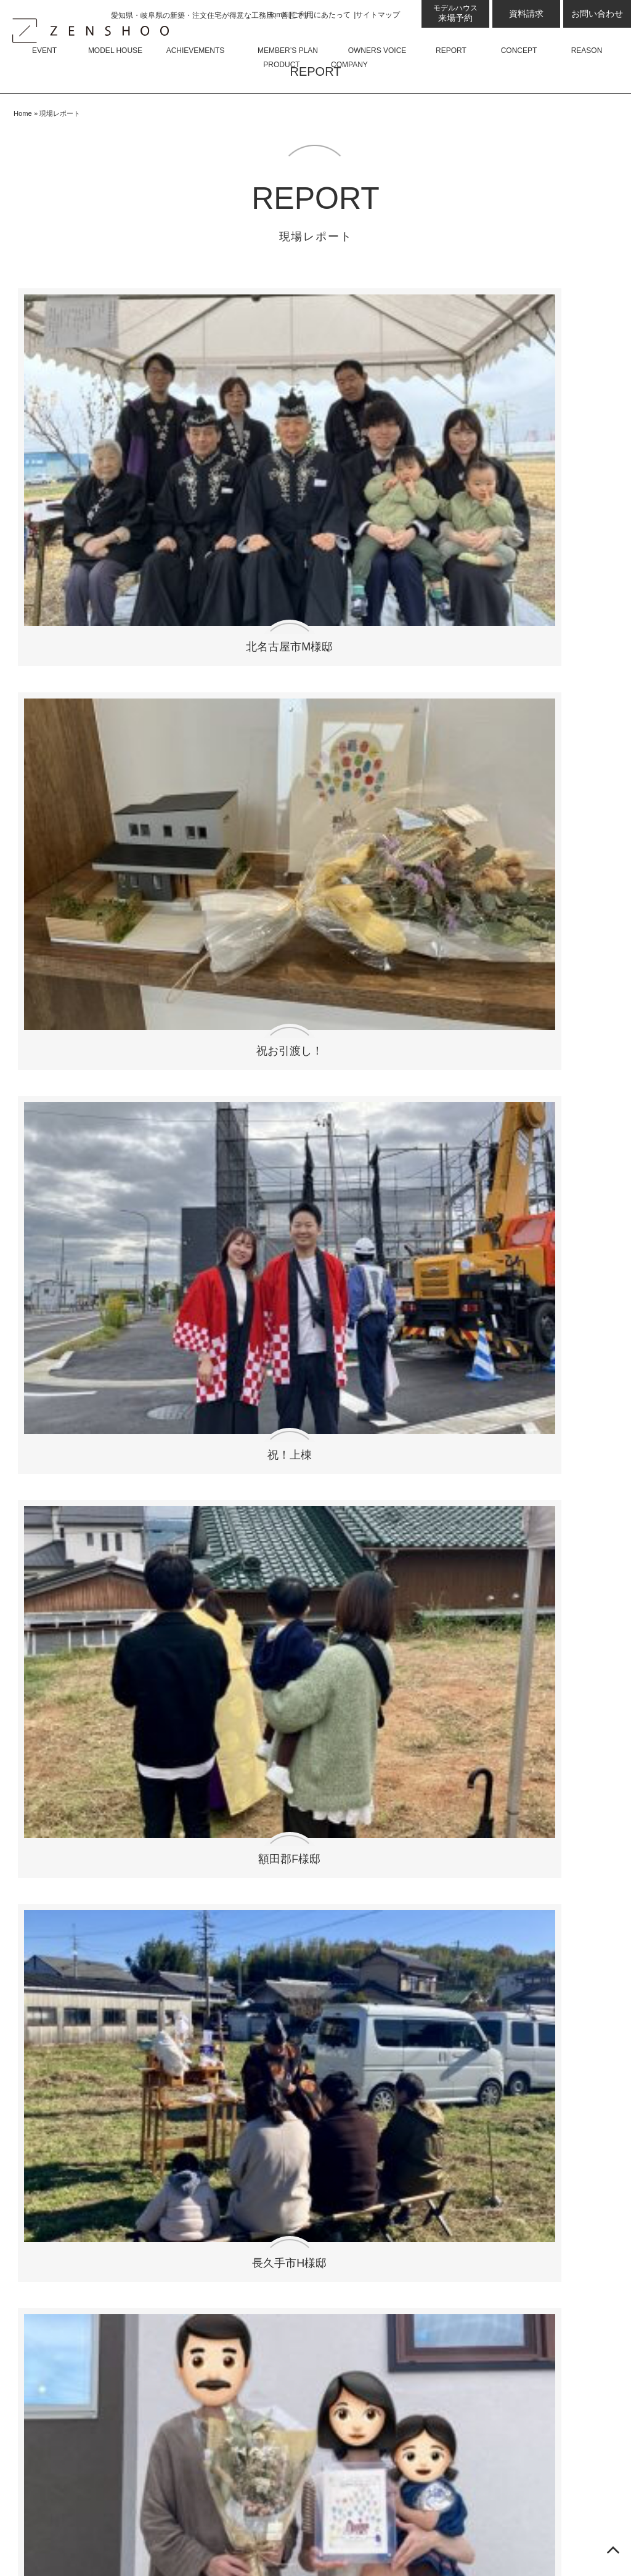 The width and height of the screenshot is (631, 2576). What do you see at coordinates (59, 1740) in the screenshot?
I see `イベント情報` at bounding box center [59, 1740].